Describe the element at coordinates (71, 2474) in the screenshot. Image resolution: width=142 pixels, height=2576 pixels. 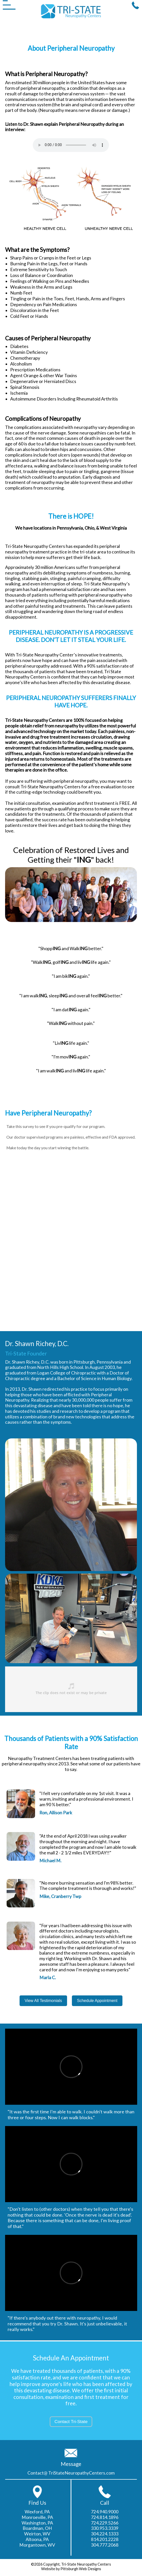
I see `Contact@TriStateNeuropathyCenters.com` at that location.